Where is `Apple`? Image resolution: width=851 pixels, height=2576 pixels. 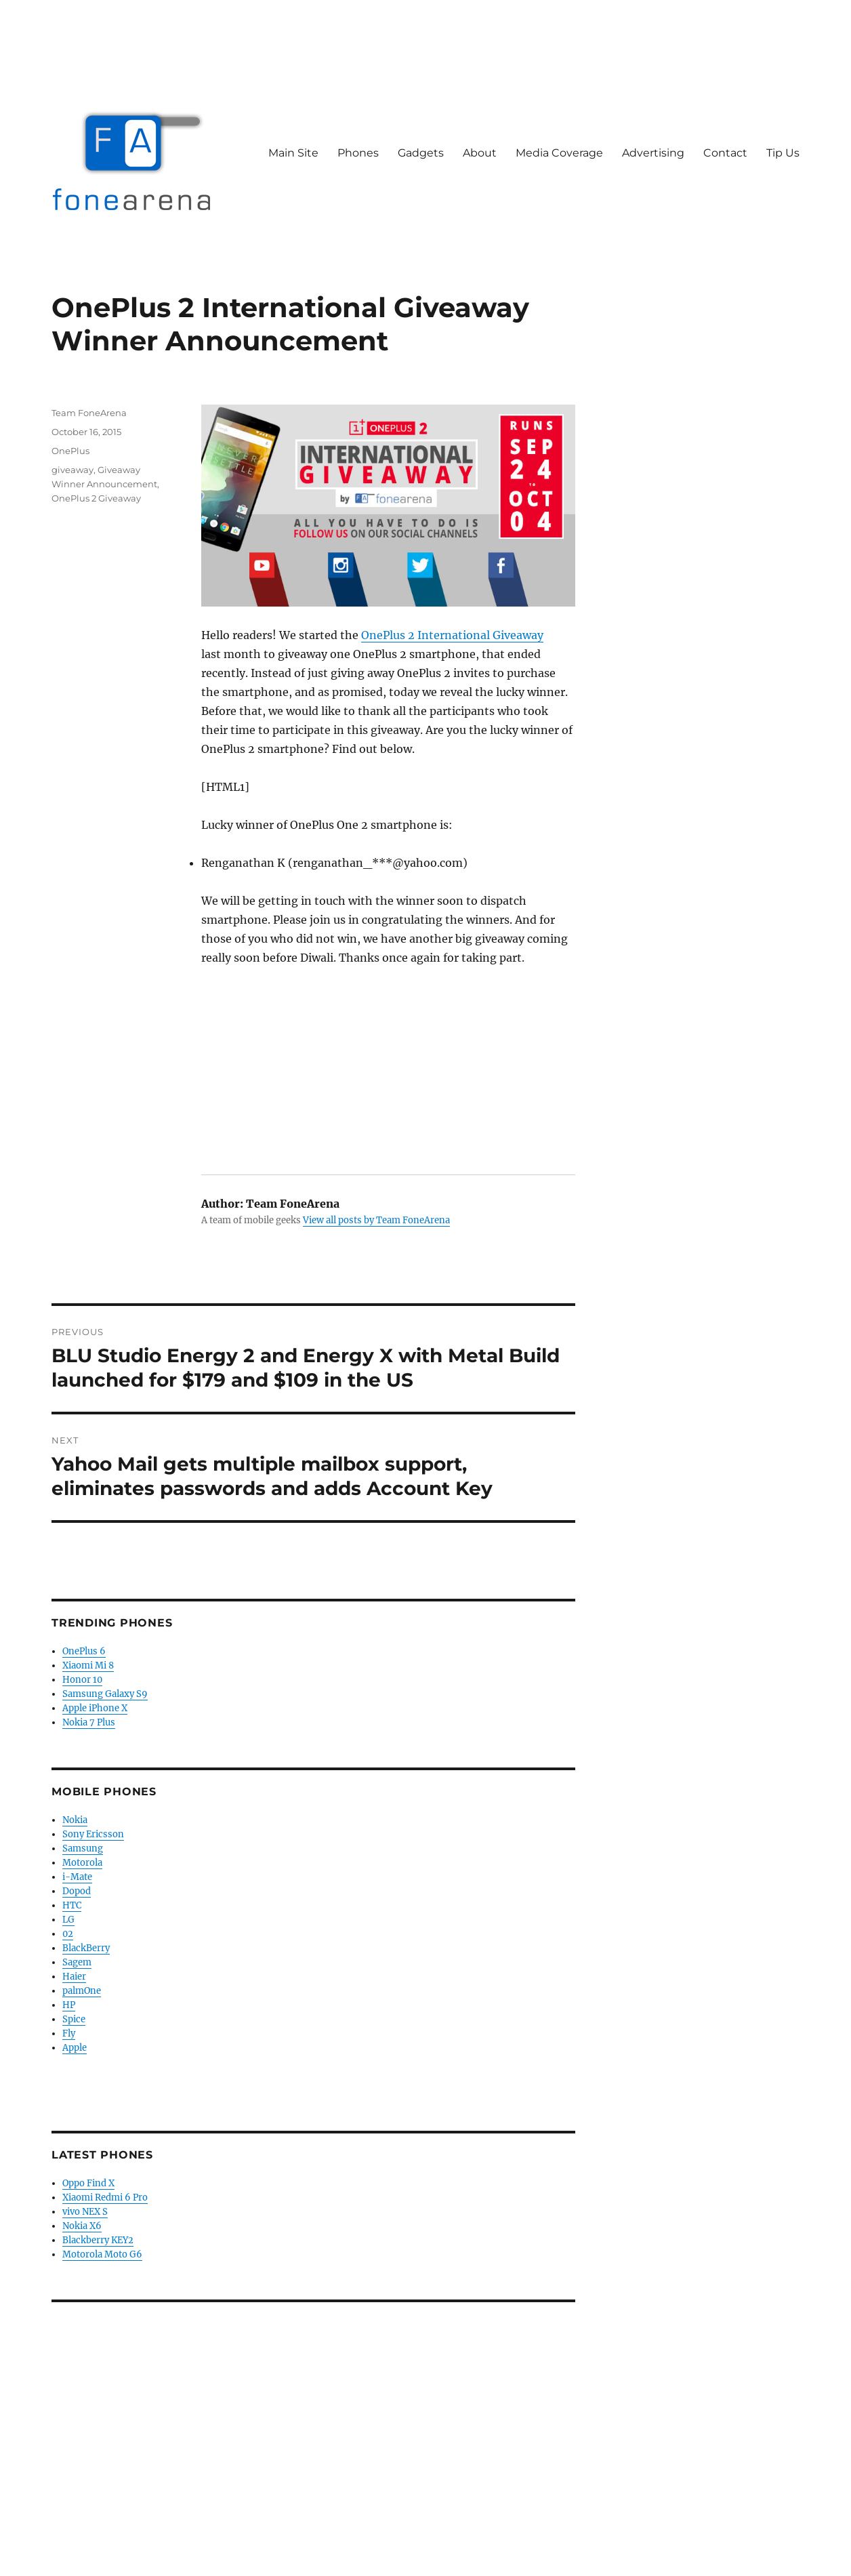
Apple is located at coordinates (74, 2047).